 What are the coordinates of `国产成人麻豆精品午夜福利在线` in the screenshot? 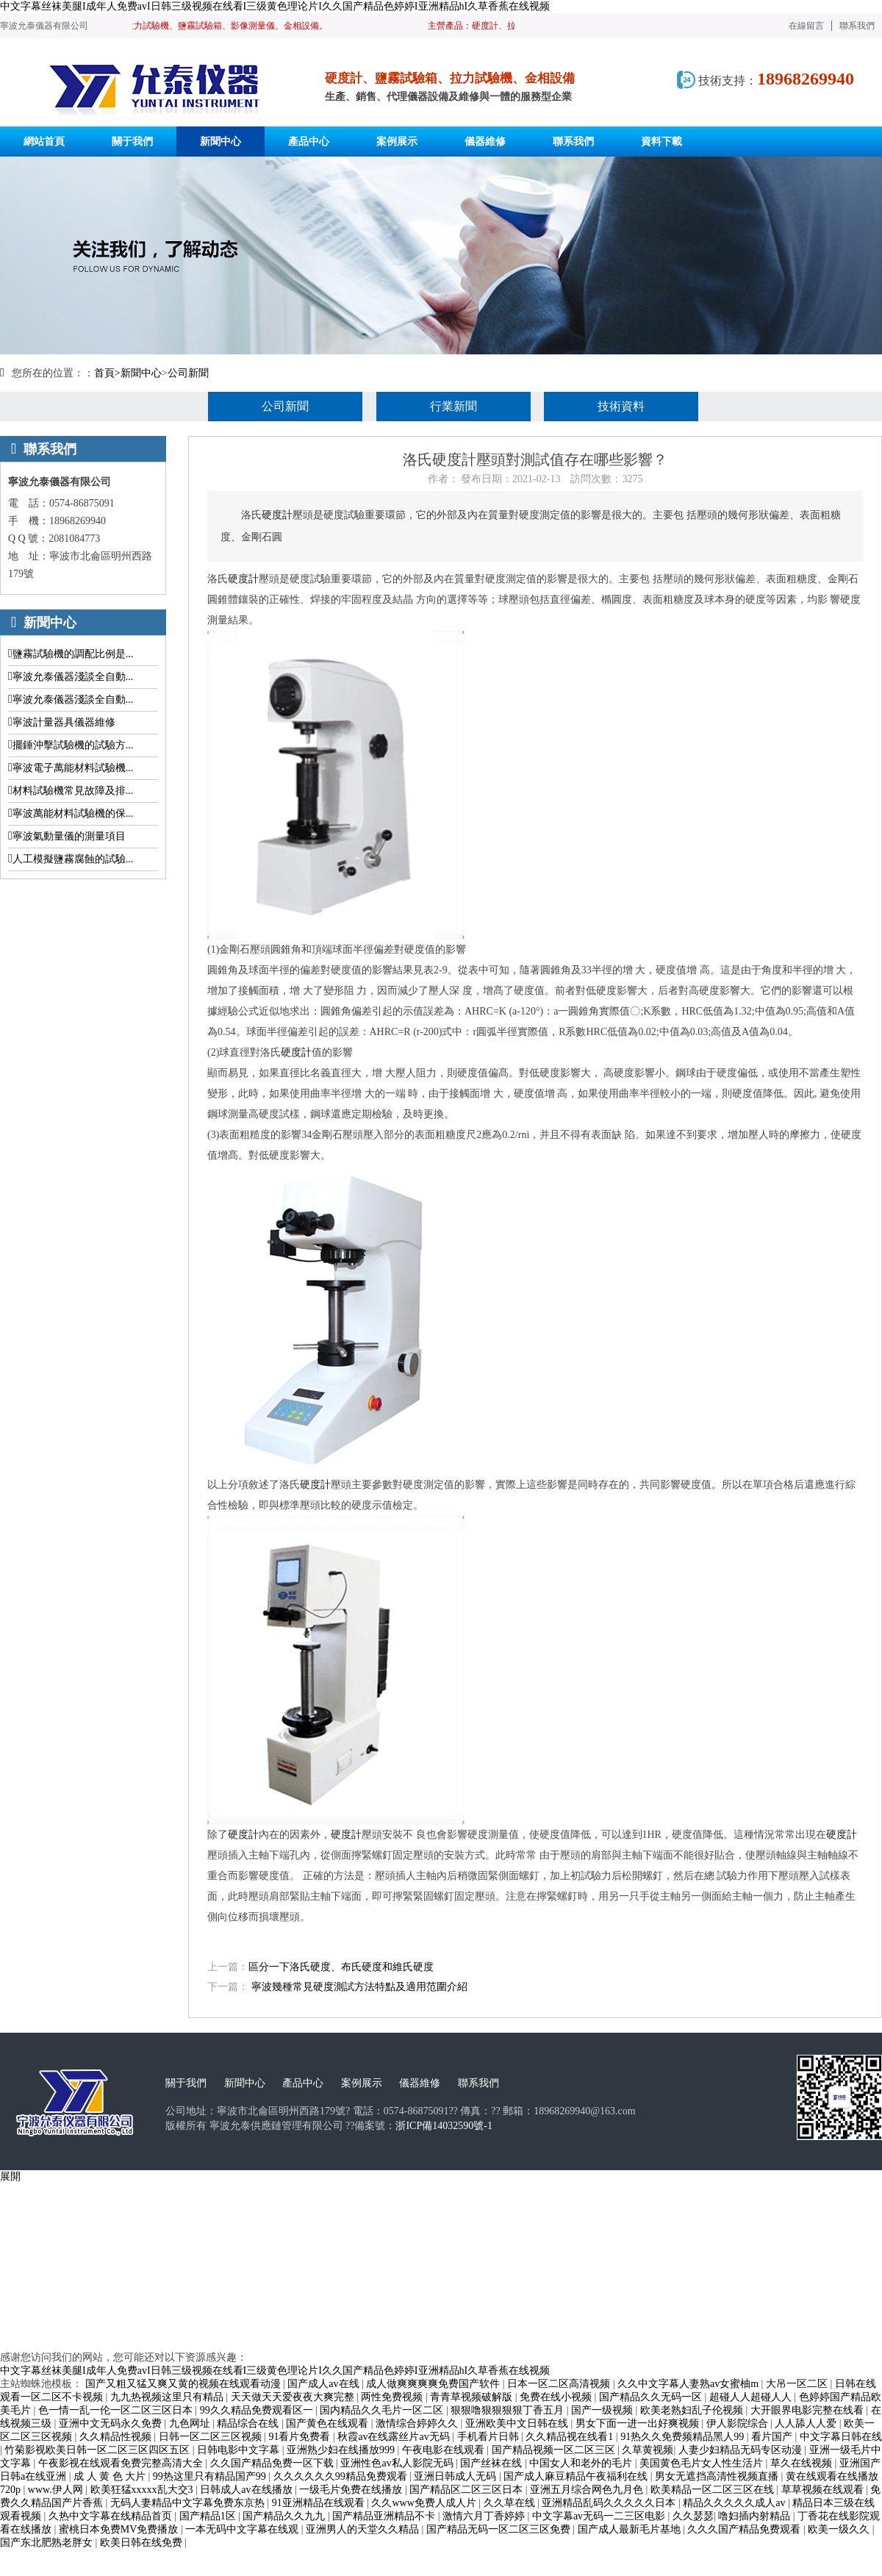 It's located at (576, 2476).